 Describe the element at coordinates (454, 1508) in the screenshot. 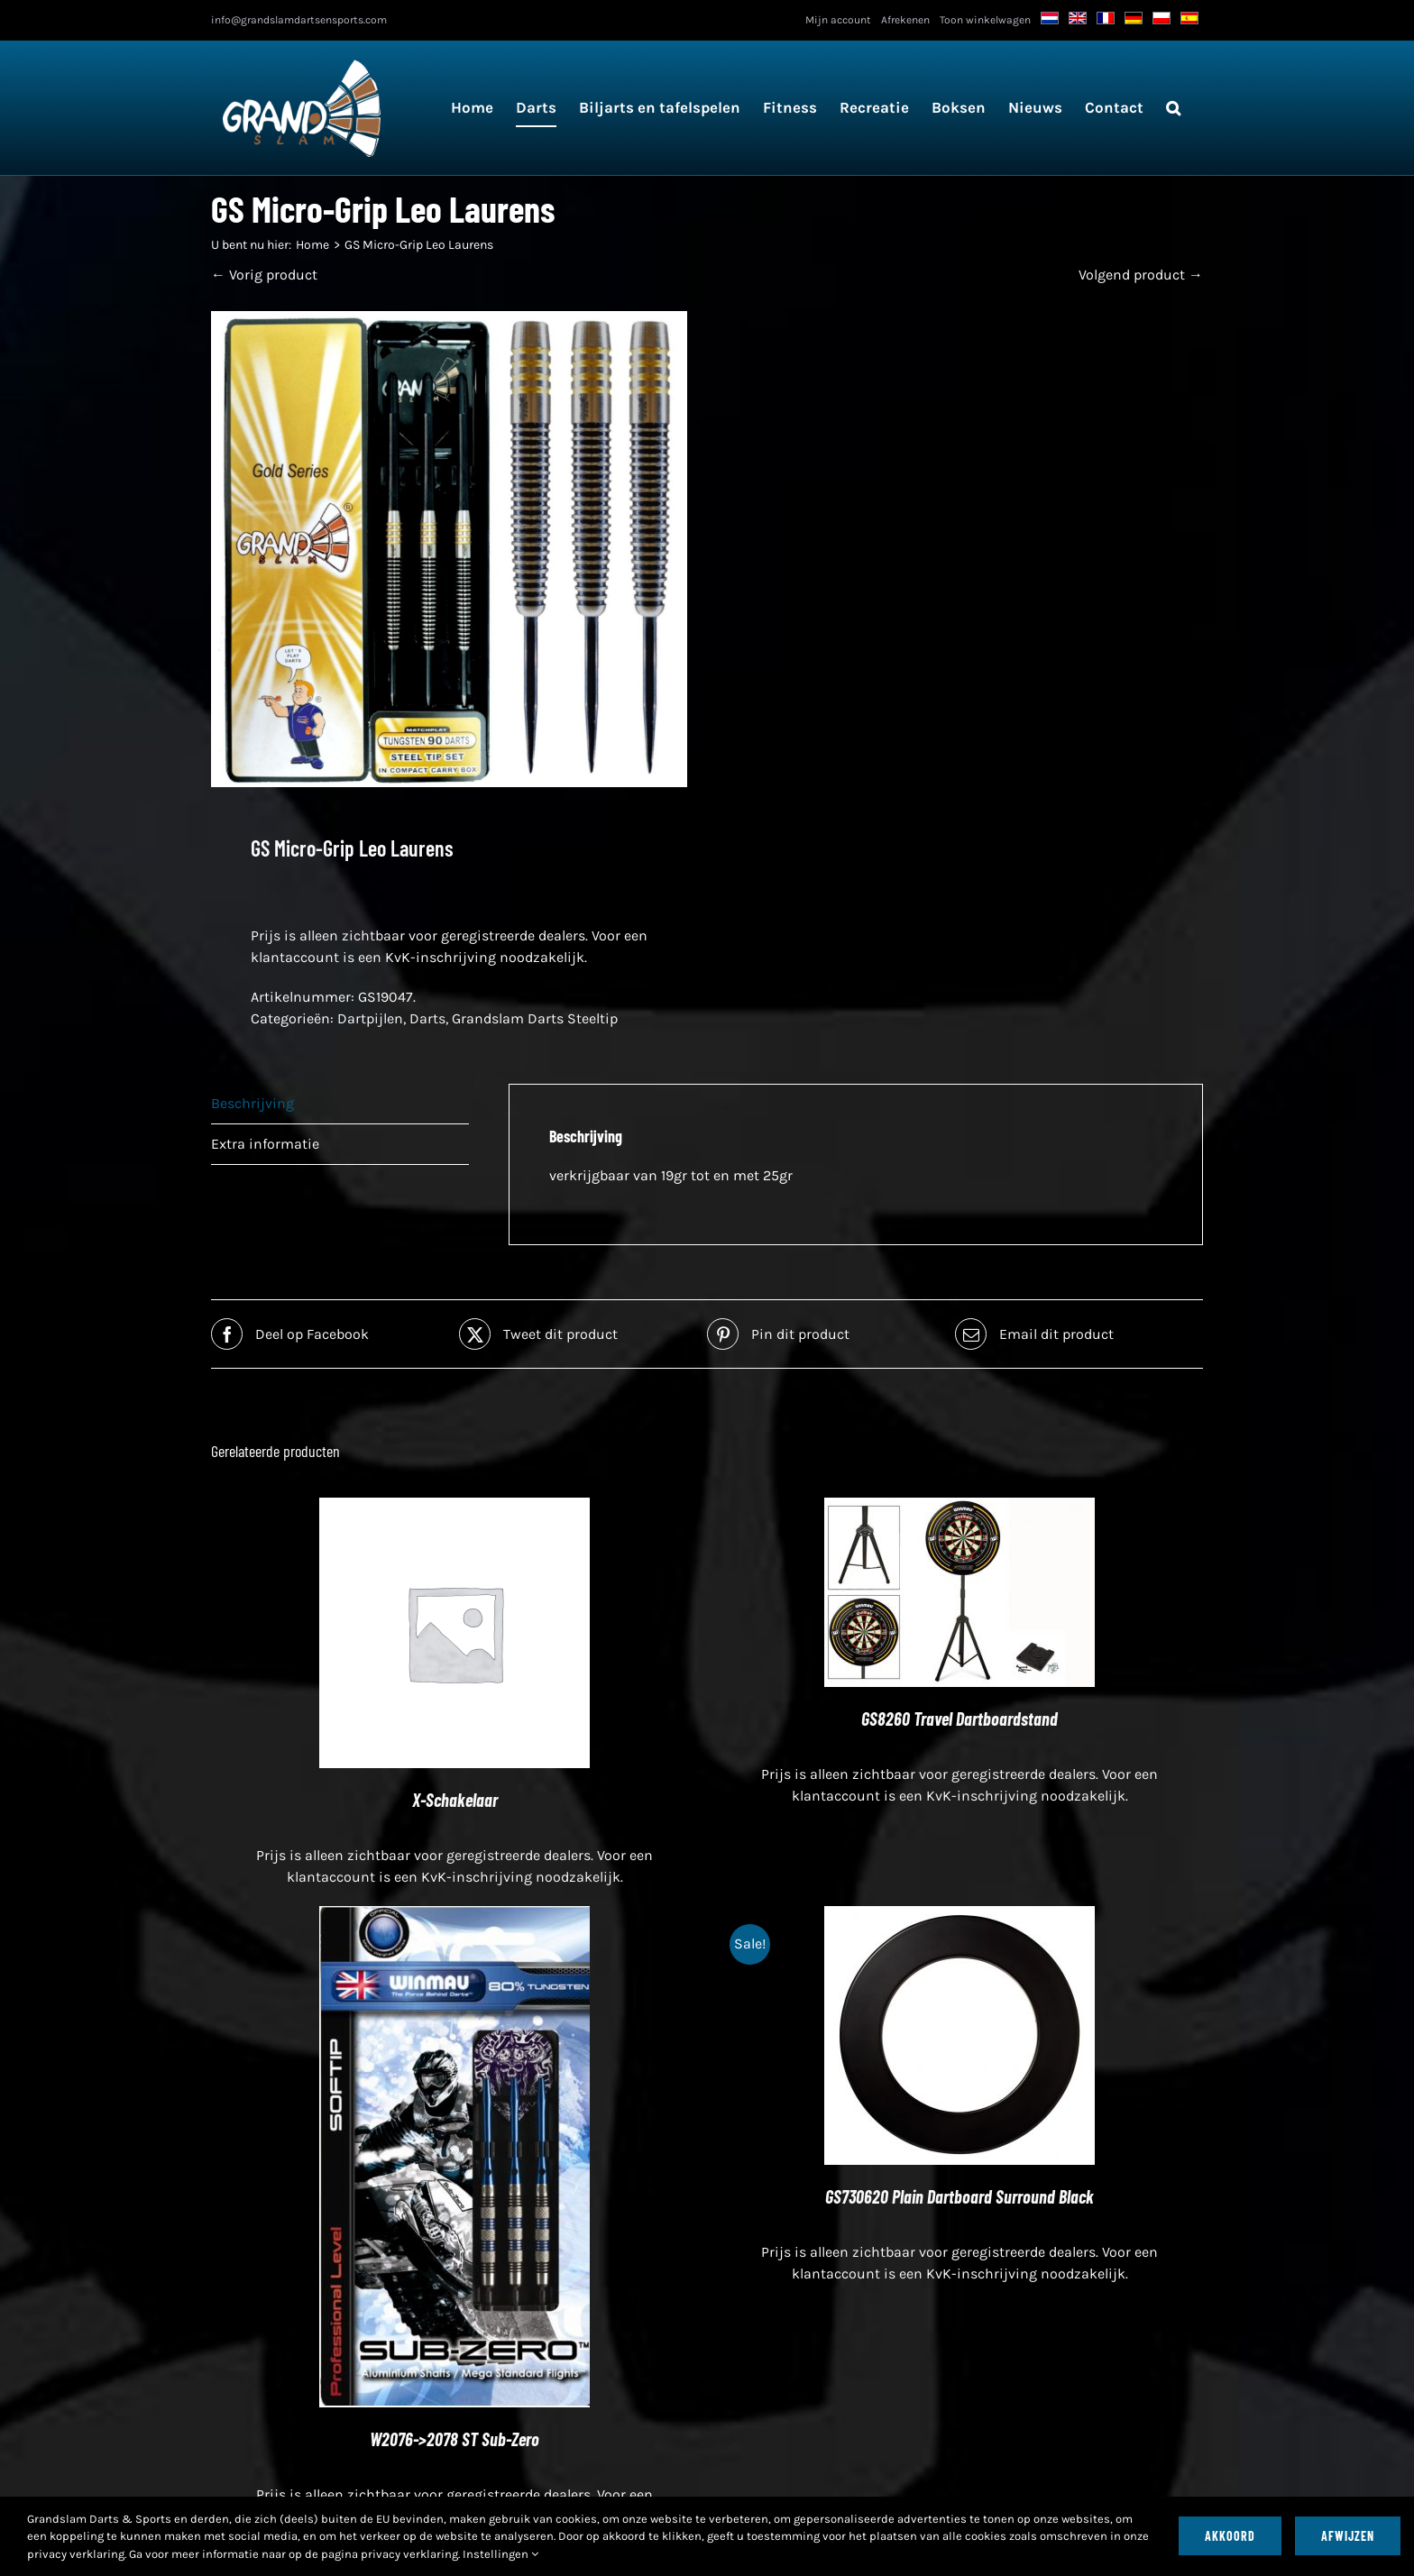

I see `[X-Schakelaar]` at that location.